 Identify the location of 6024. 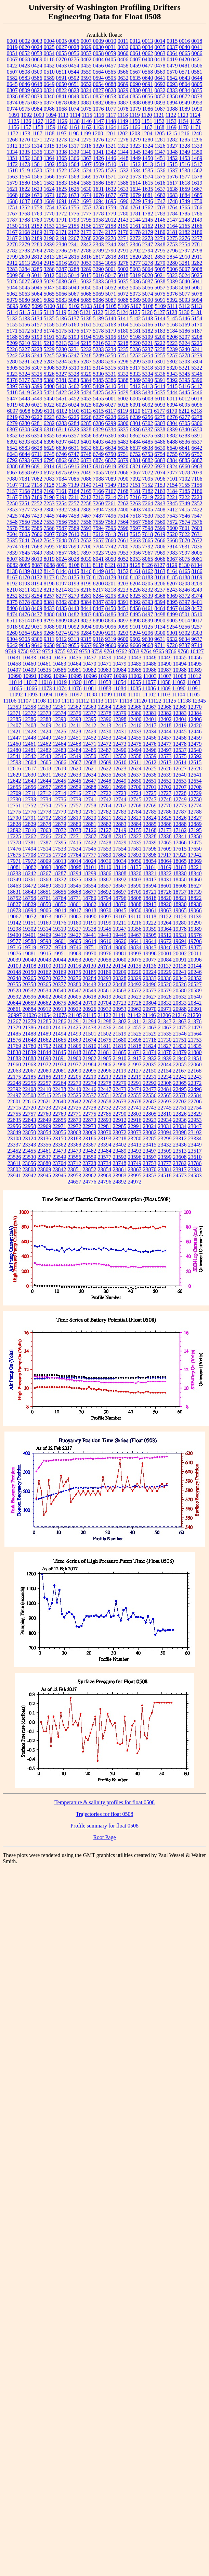
(73, 405).